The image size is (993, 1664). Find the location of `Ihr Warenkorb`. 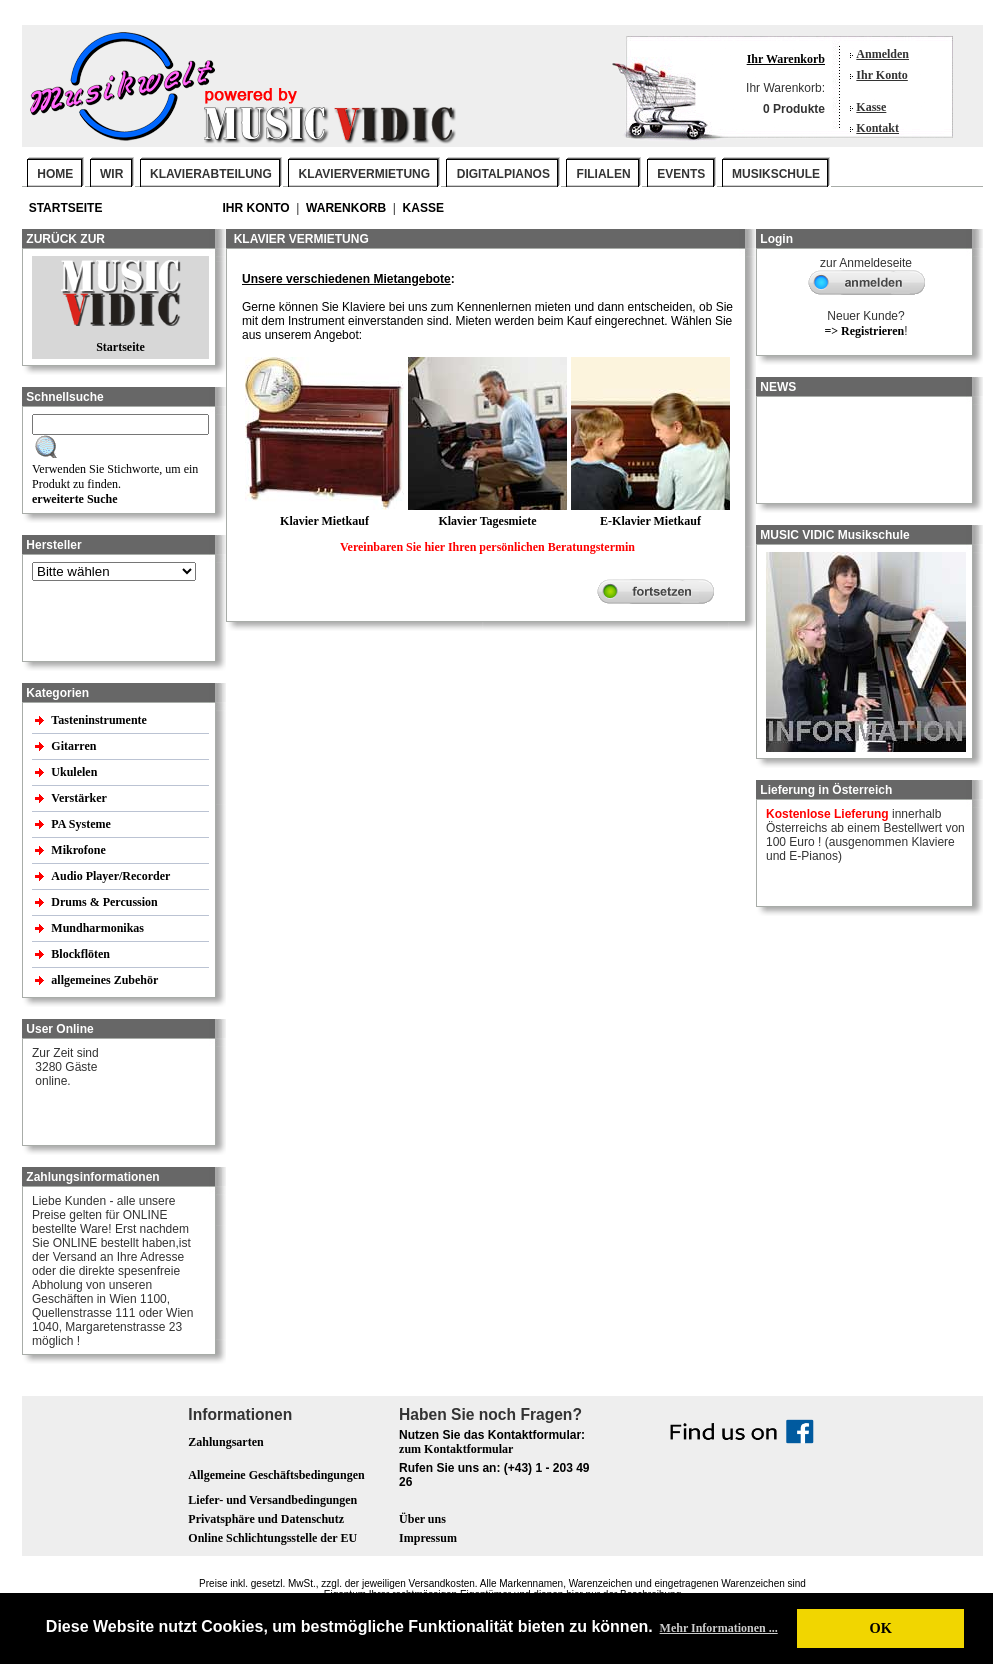

Ihr Warenkorb is located at coordinates (786, 59).